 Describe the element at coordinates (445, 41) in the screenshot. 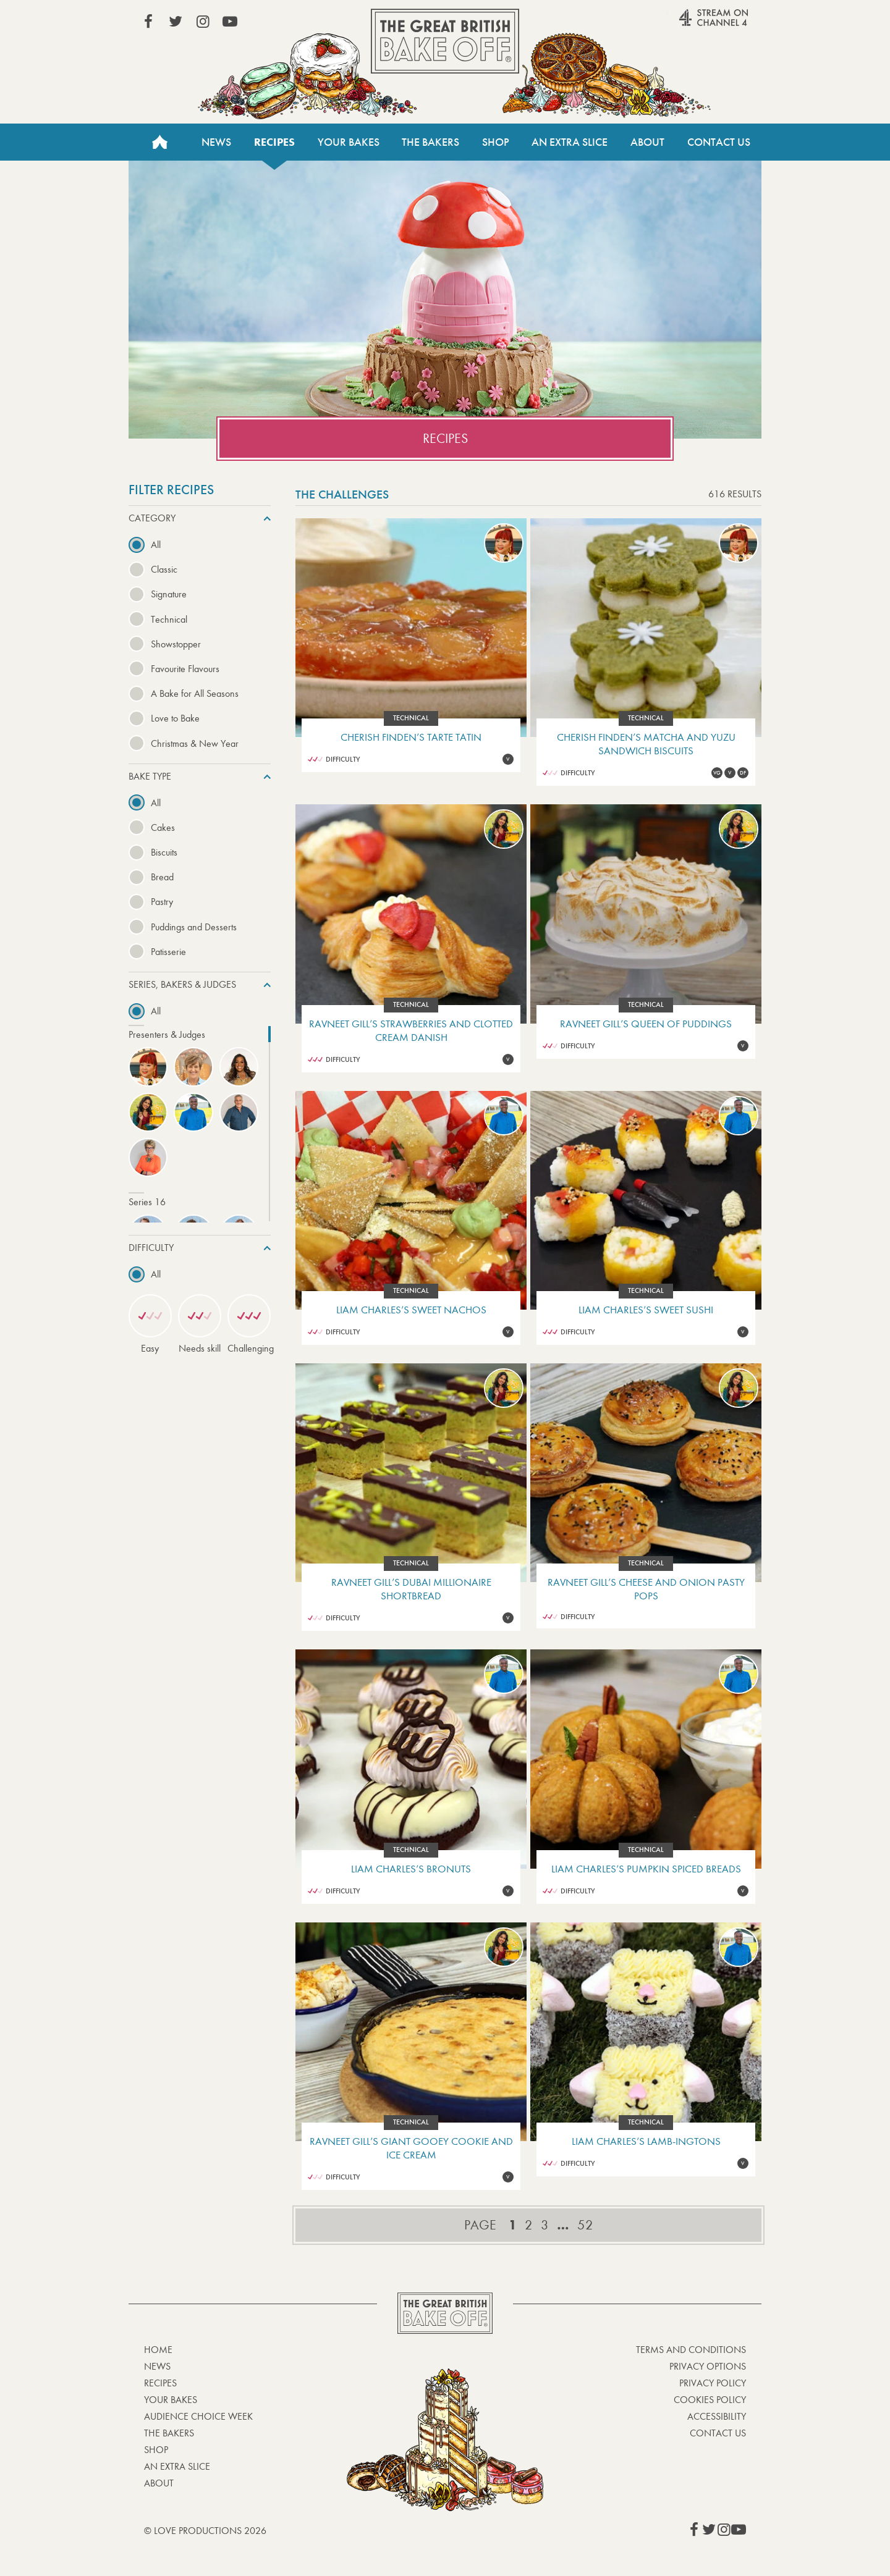

I see `The Great British Bake Off` at that location.